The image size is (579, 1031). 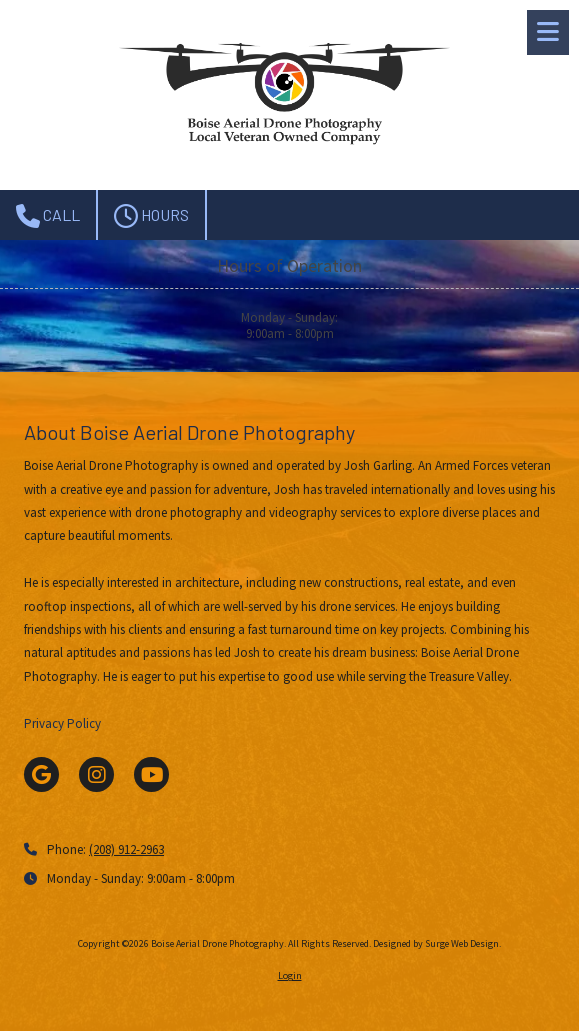 I want to click on Call, so click(x=48, y=216).